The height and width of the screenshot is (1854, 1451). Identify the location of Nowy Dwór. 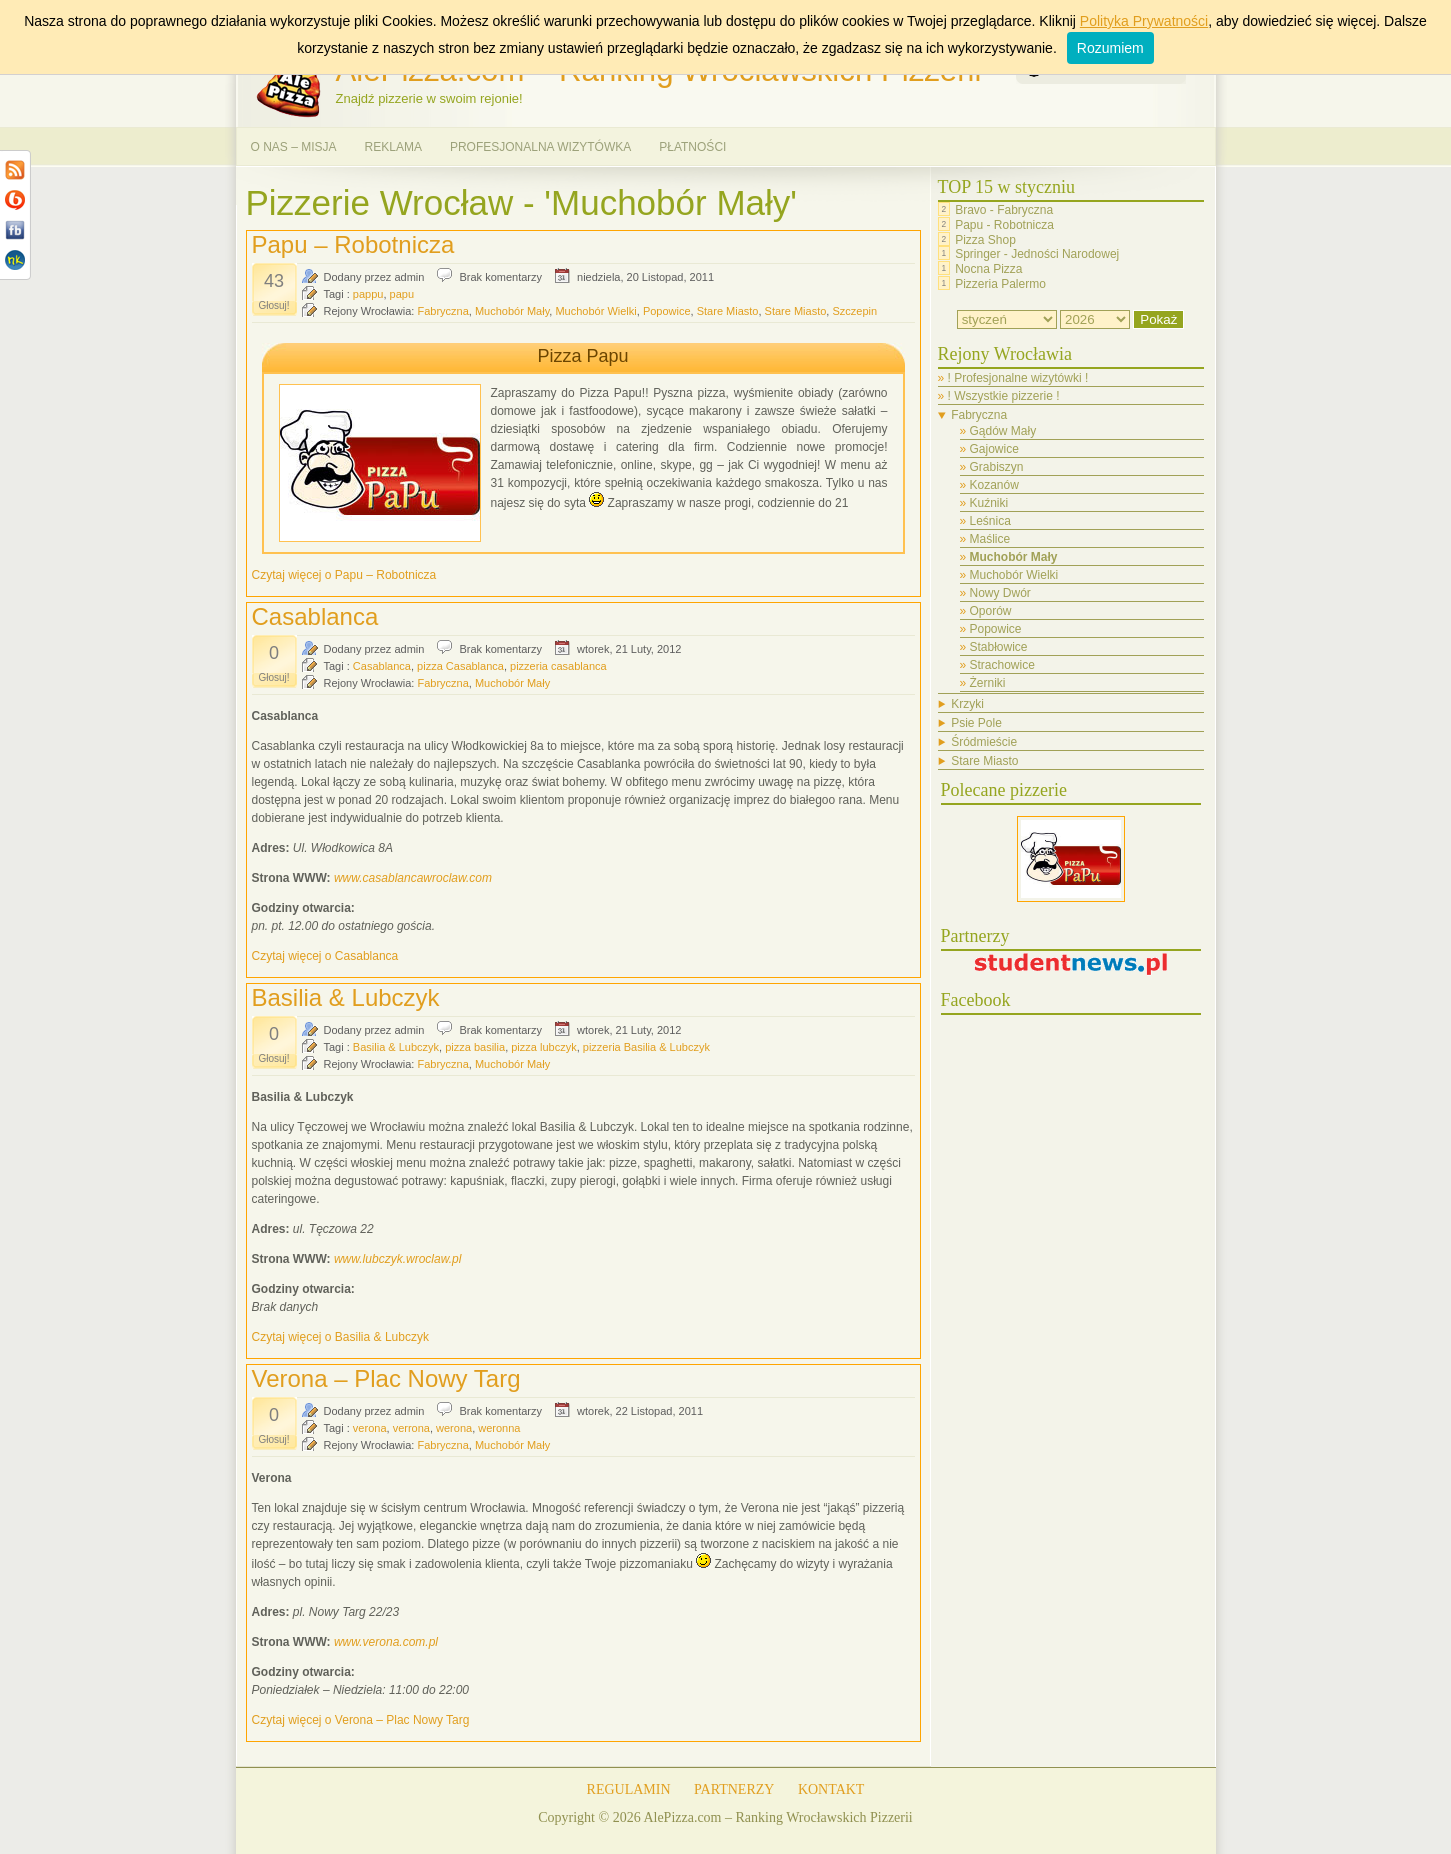
(1000, 593).